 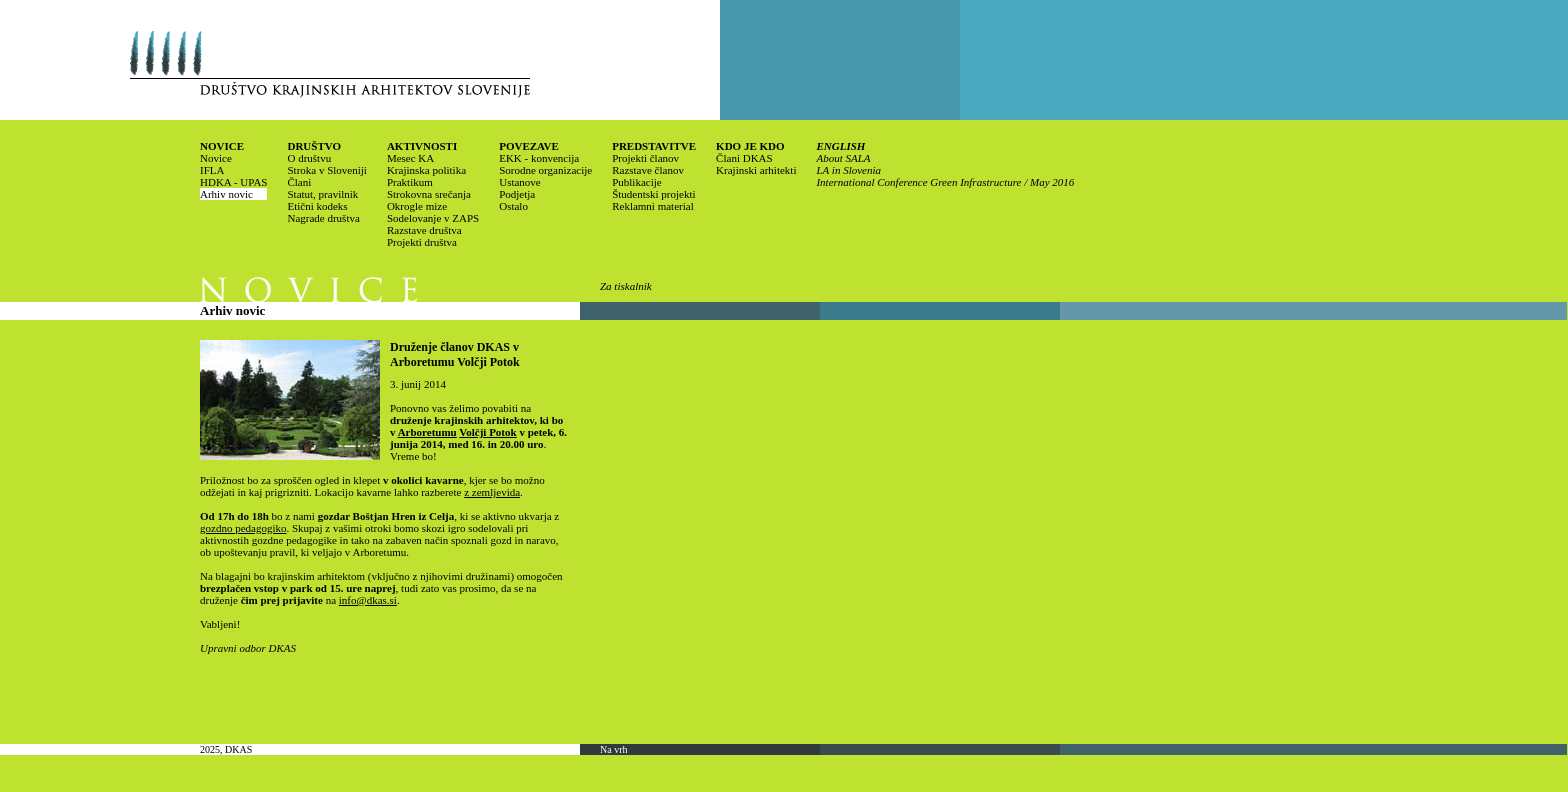 What do you see at coordinates (520, 182) in the screenshot?
I see `Ustanove` at bounding box center [520, 182].